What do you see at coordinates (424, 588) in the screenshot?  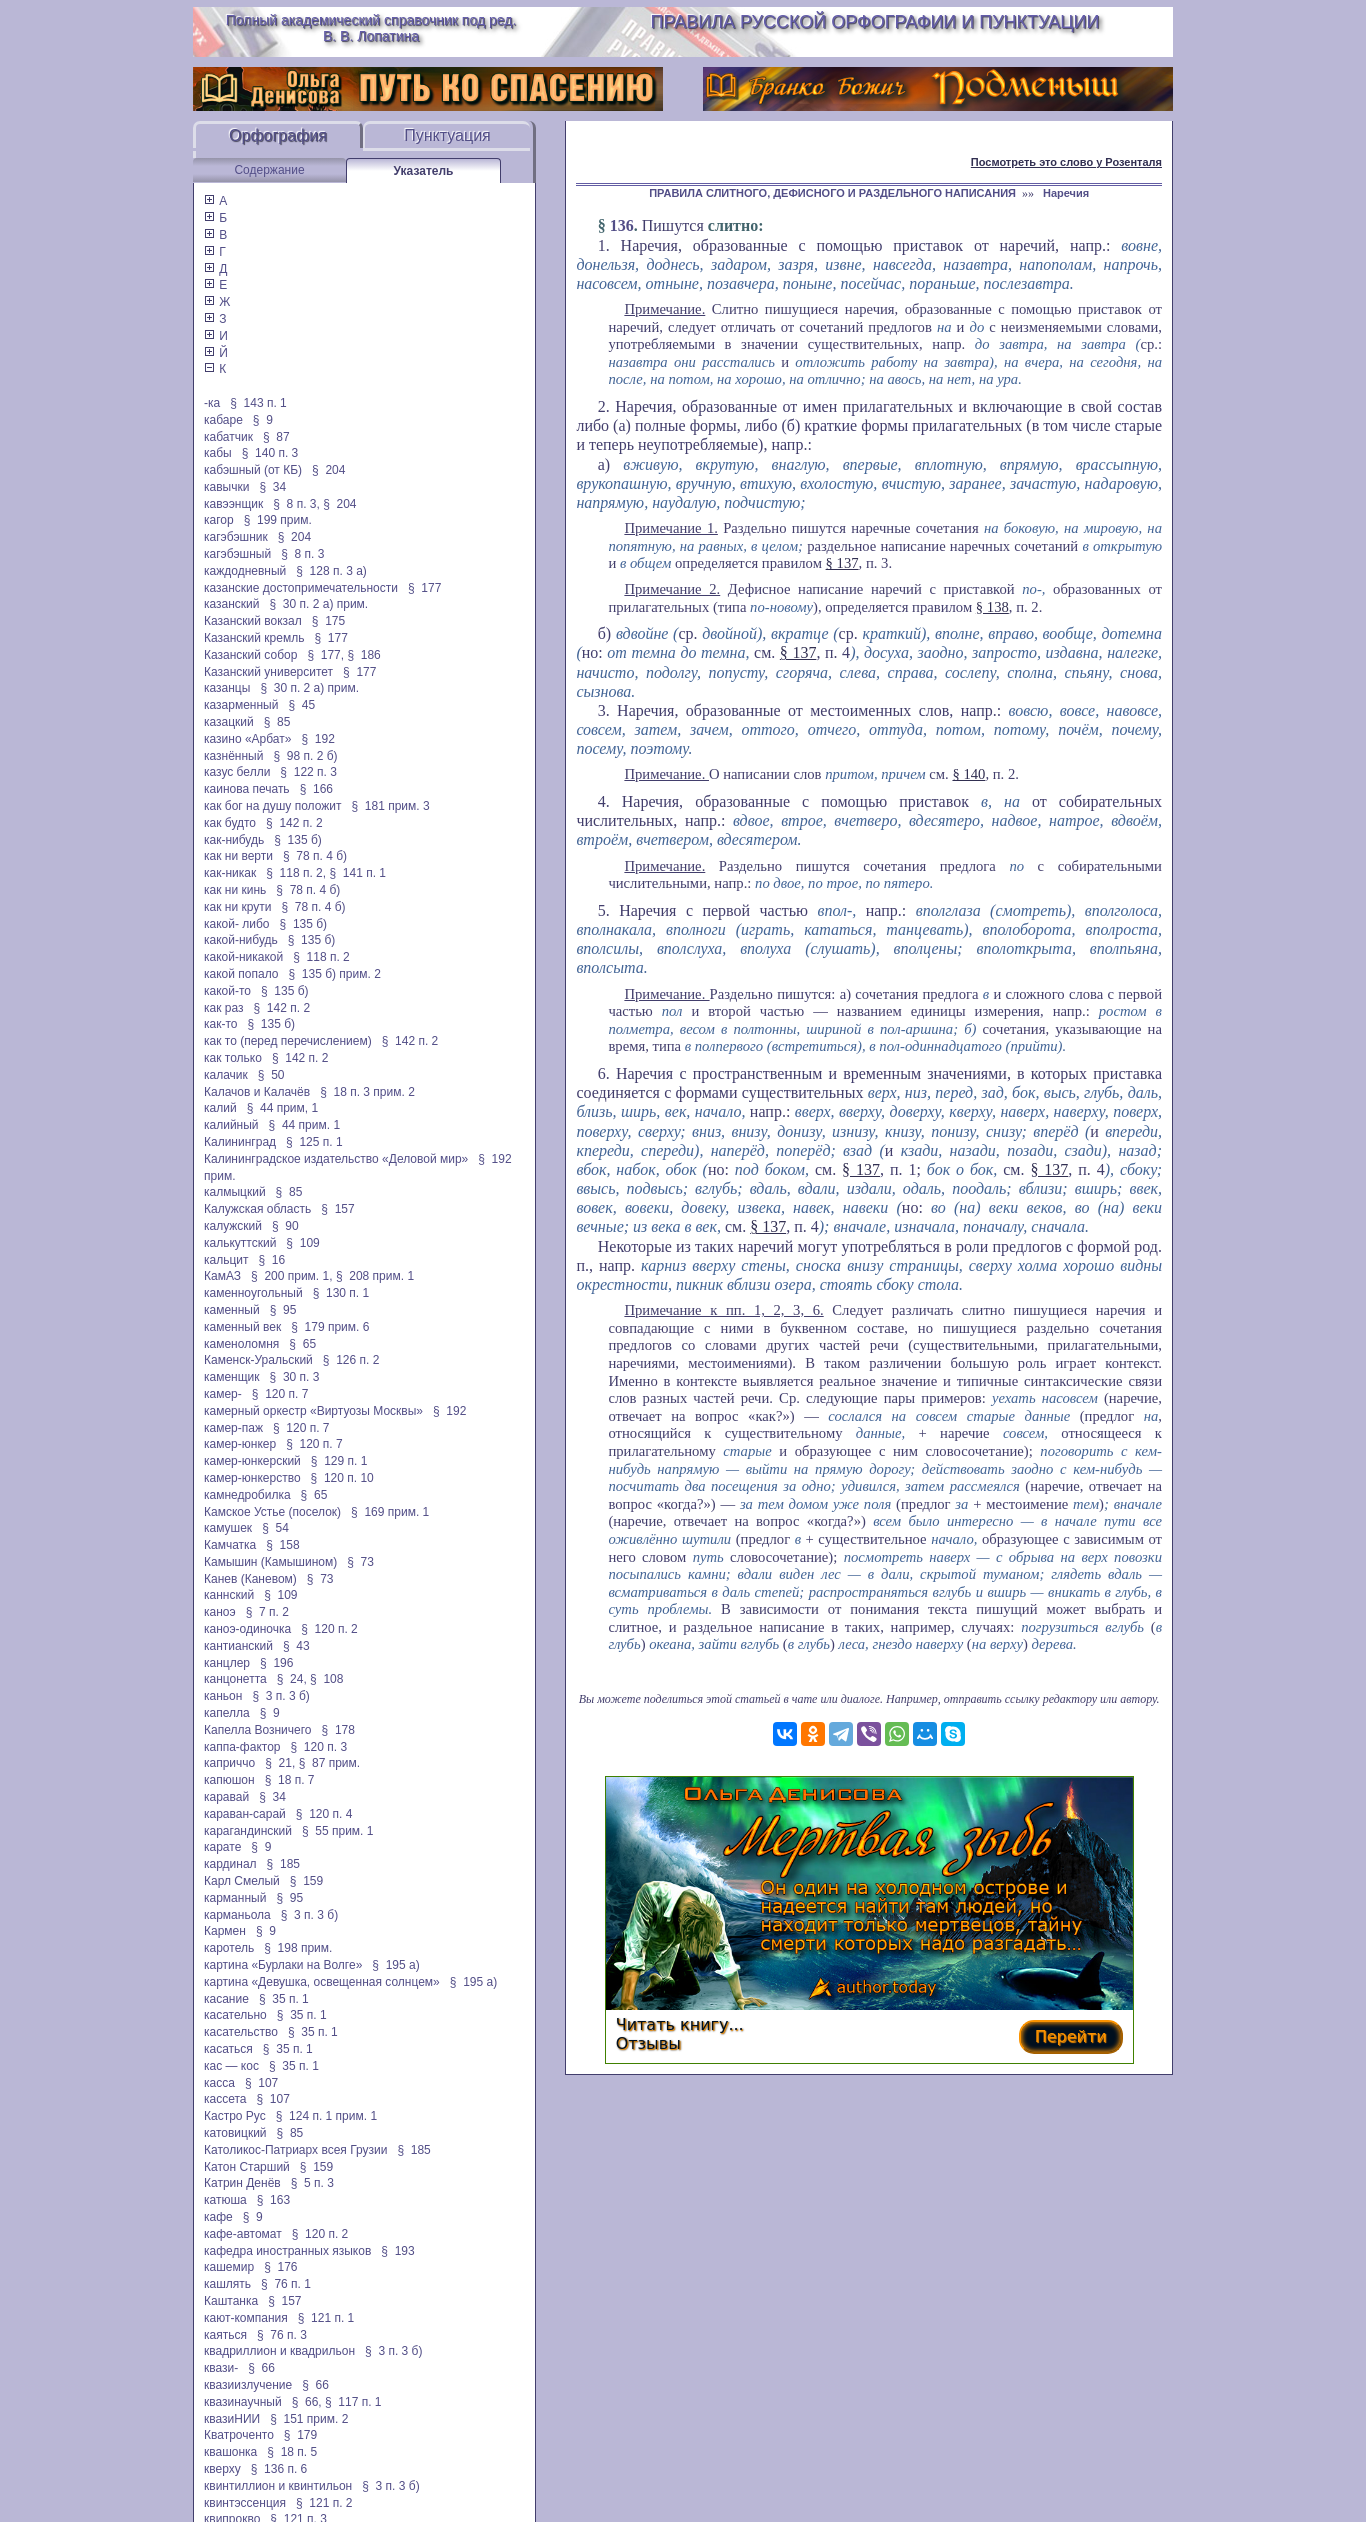 I see `§ 177` at bounding box center [424, 588].